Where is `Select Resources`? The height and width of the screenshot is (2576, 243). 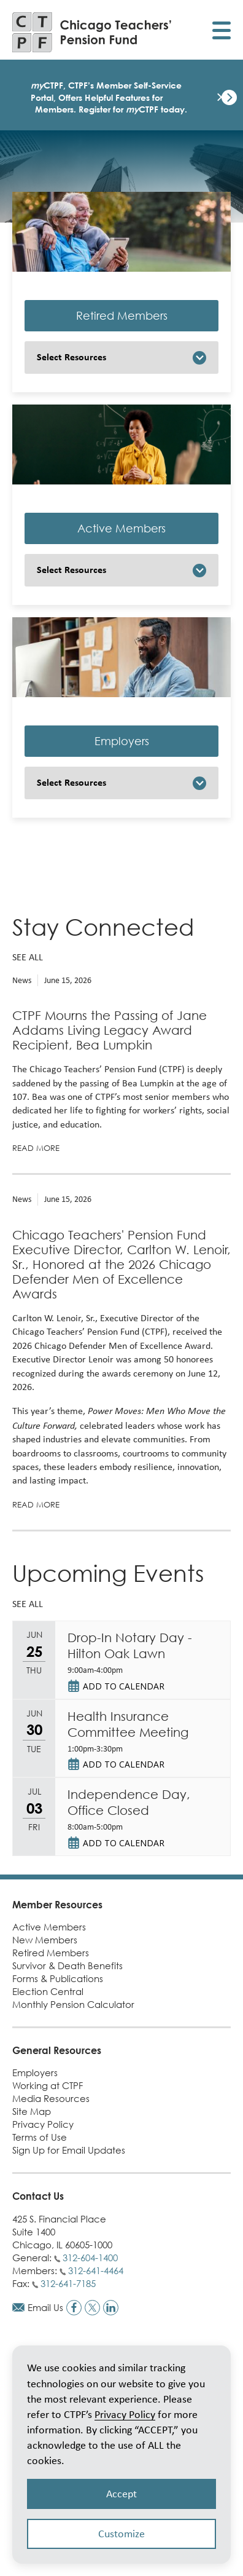 Select Resources is located at coordinates (71, 357).